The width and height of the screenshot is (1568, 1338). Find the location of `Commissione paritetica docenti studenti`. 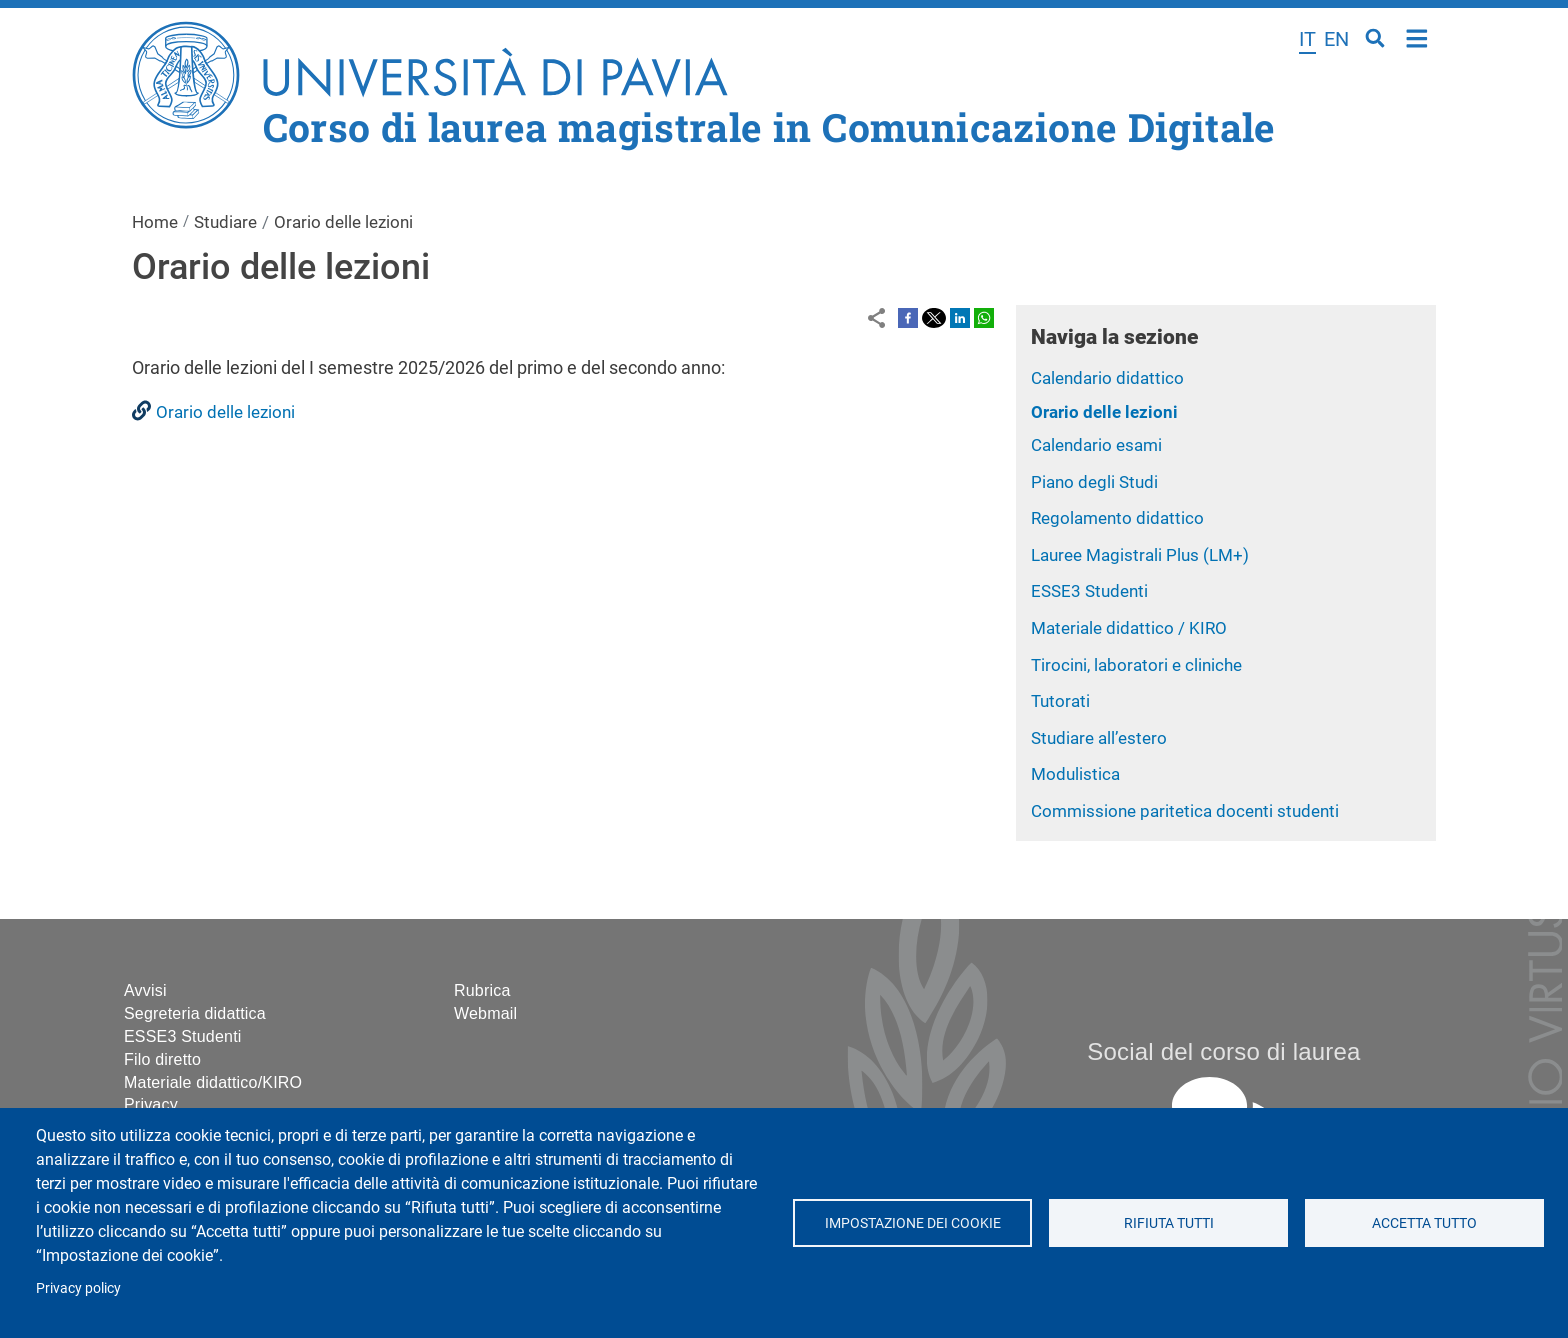

Commissione paritetica docenti studenti is located at coordinates (1185, 811).